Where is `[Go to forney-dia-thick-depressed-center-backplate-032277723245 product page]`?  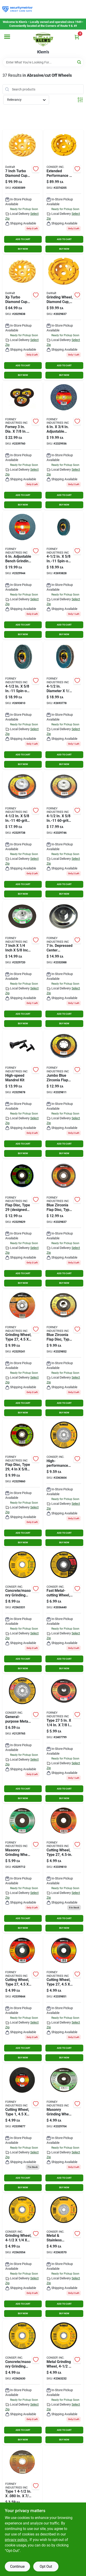
[Go to forney-dia-thick-depressed-center-backplate-032277723245 product page] is located at coordinates (64, 965).